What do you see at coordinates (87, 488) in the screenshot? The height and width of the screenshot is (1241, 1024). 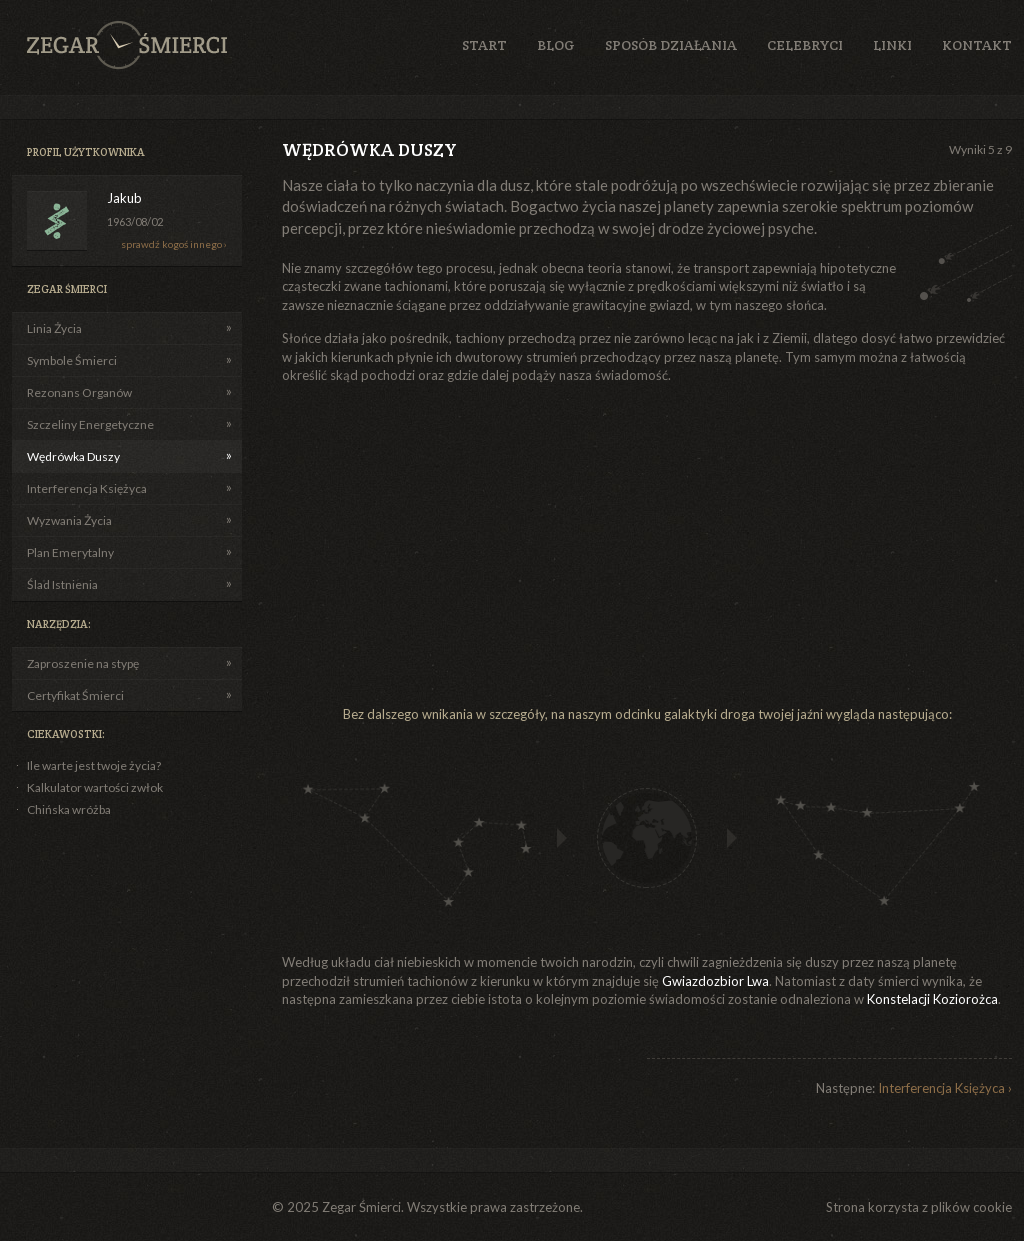 I see `Interferencja Księżyca` at bounding box center [87, 488].